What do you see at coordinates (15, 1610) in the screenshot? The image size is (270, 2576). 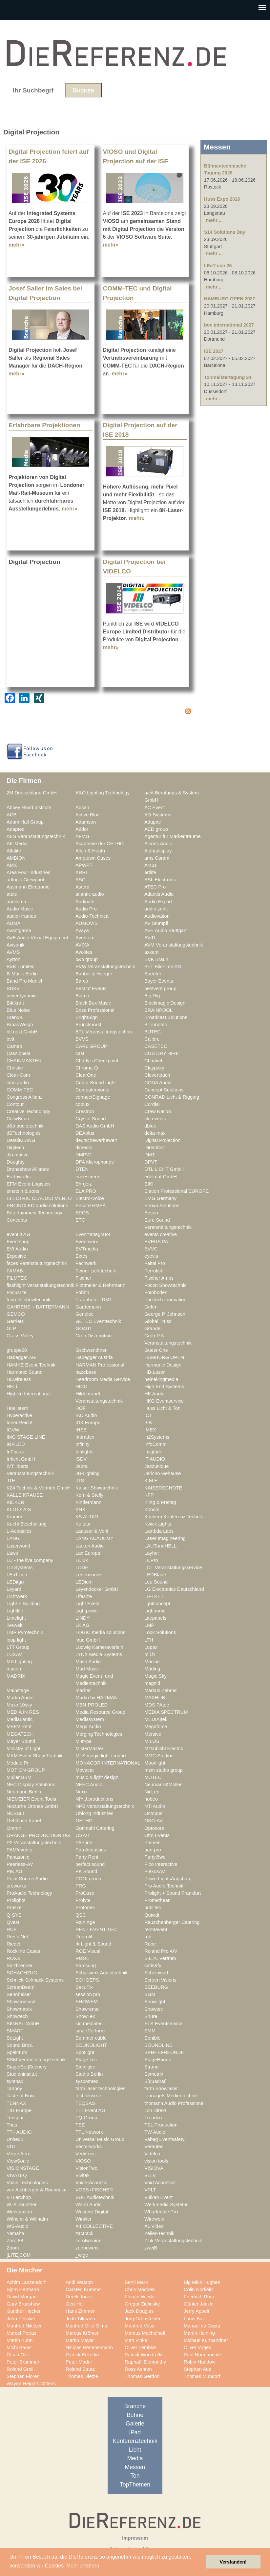 I see `Lightlife` at bounding box center [15, 1610].